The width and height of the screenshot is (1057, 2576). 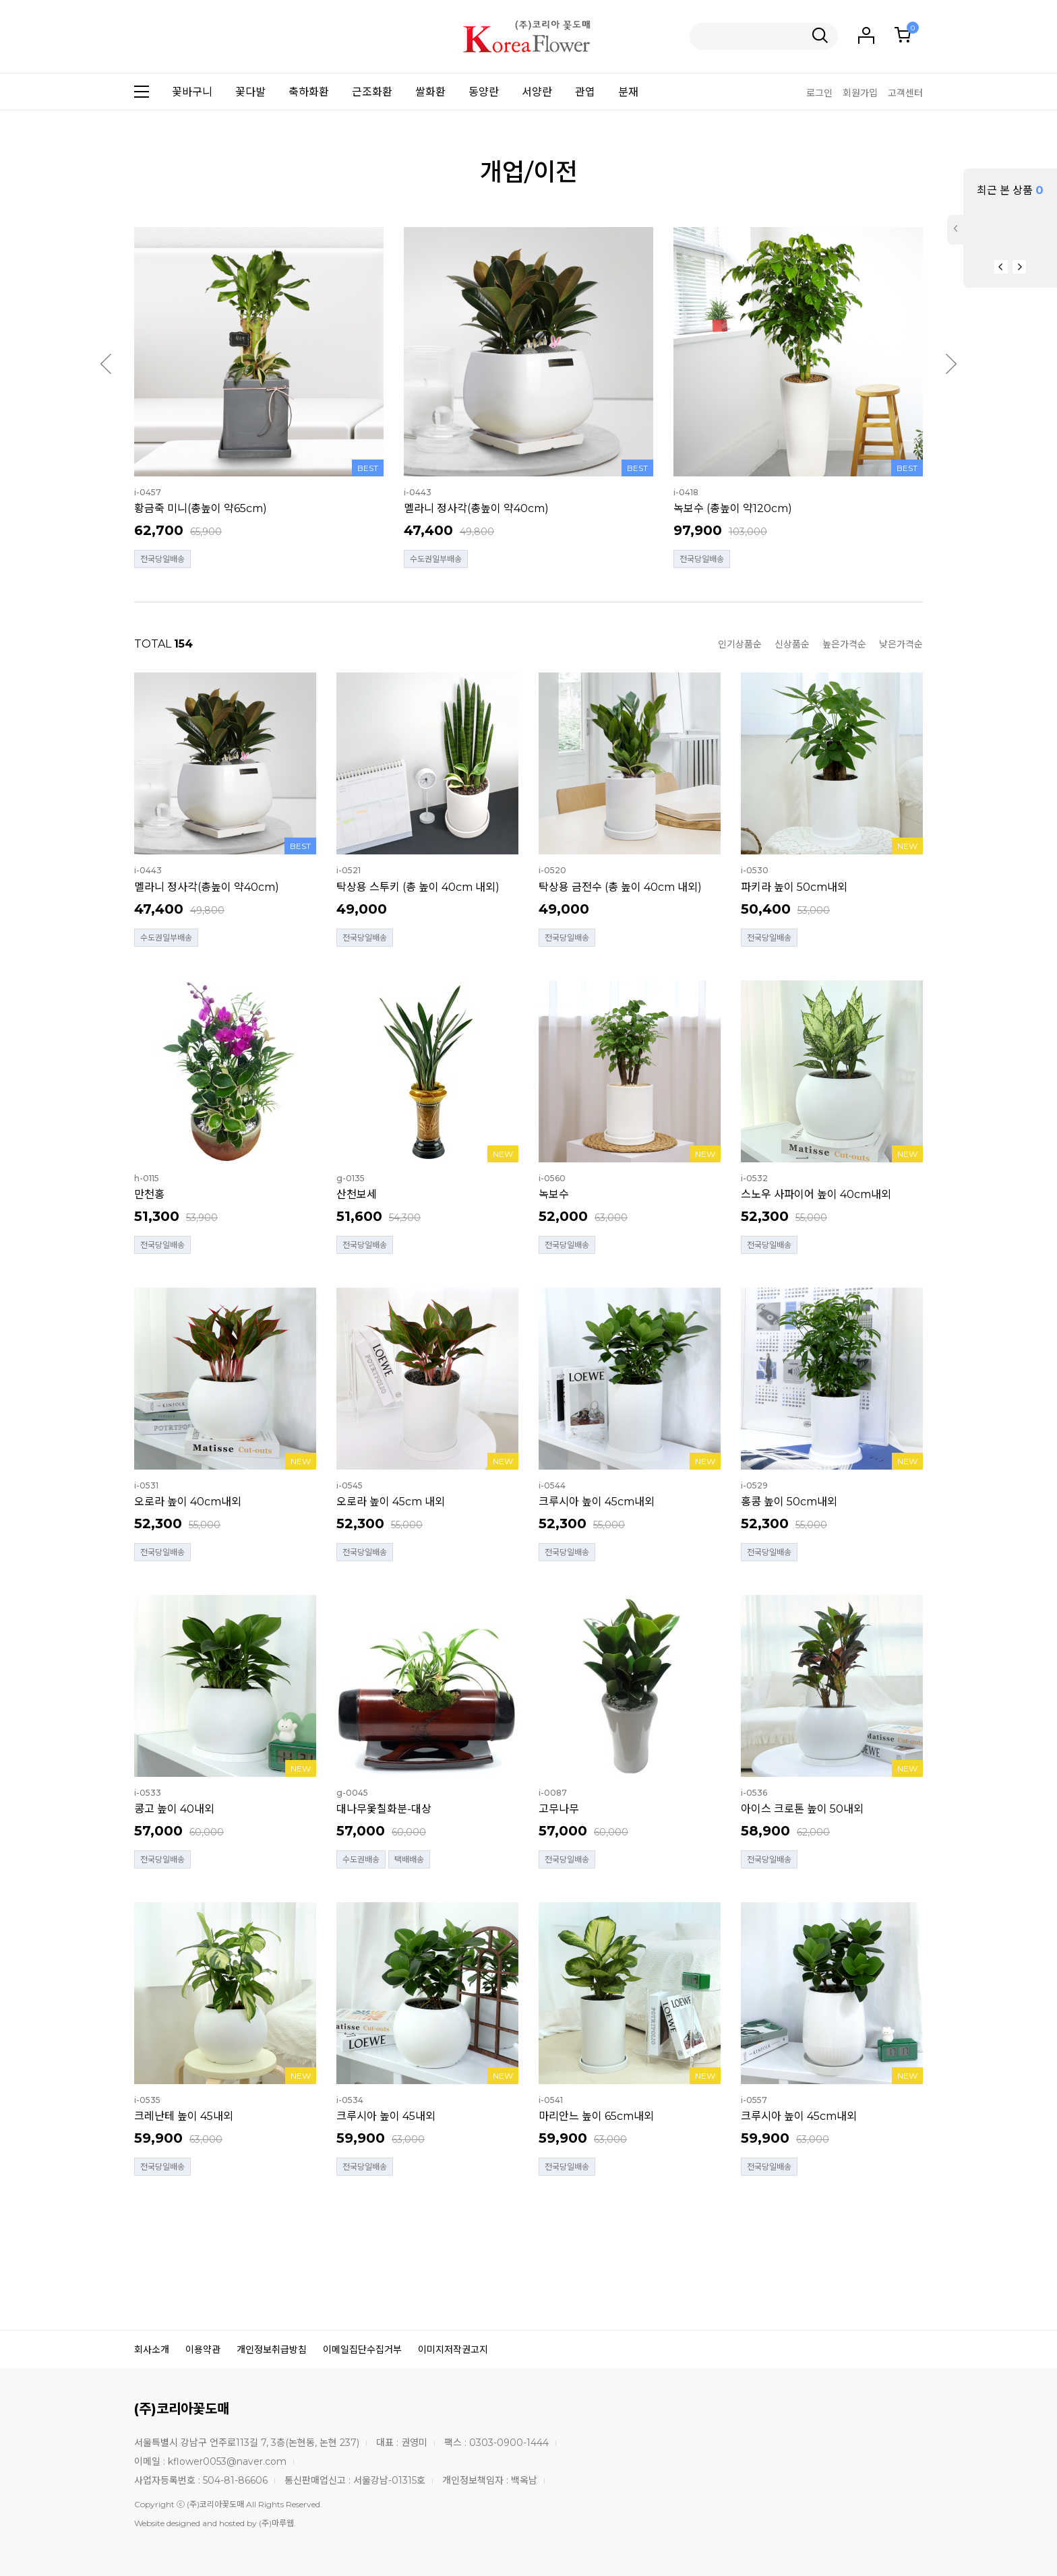 I want to click on 홍콩 높이 50cm내외, so click(x=789, y=1501).